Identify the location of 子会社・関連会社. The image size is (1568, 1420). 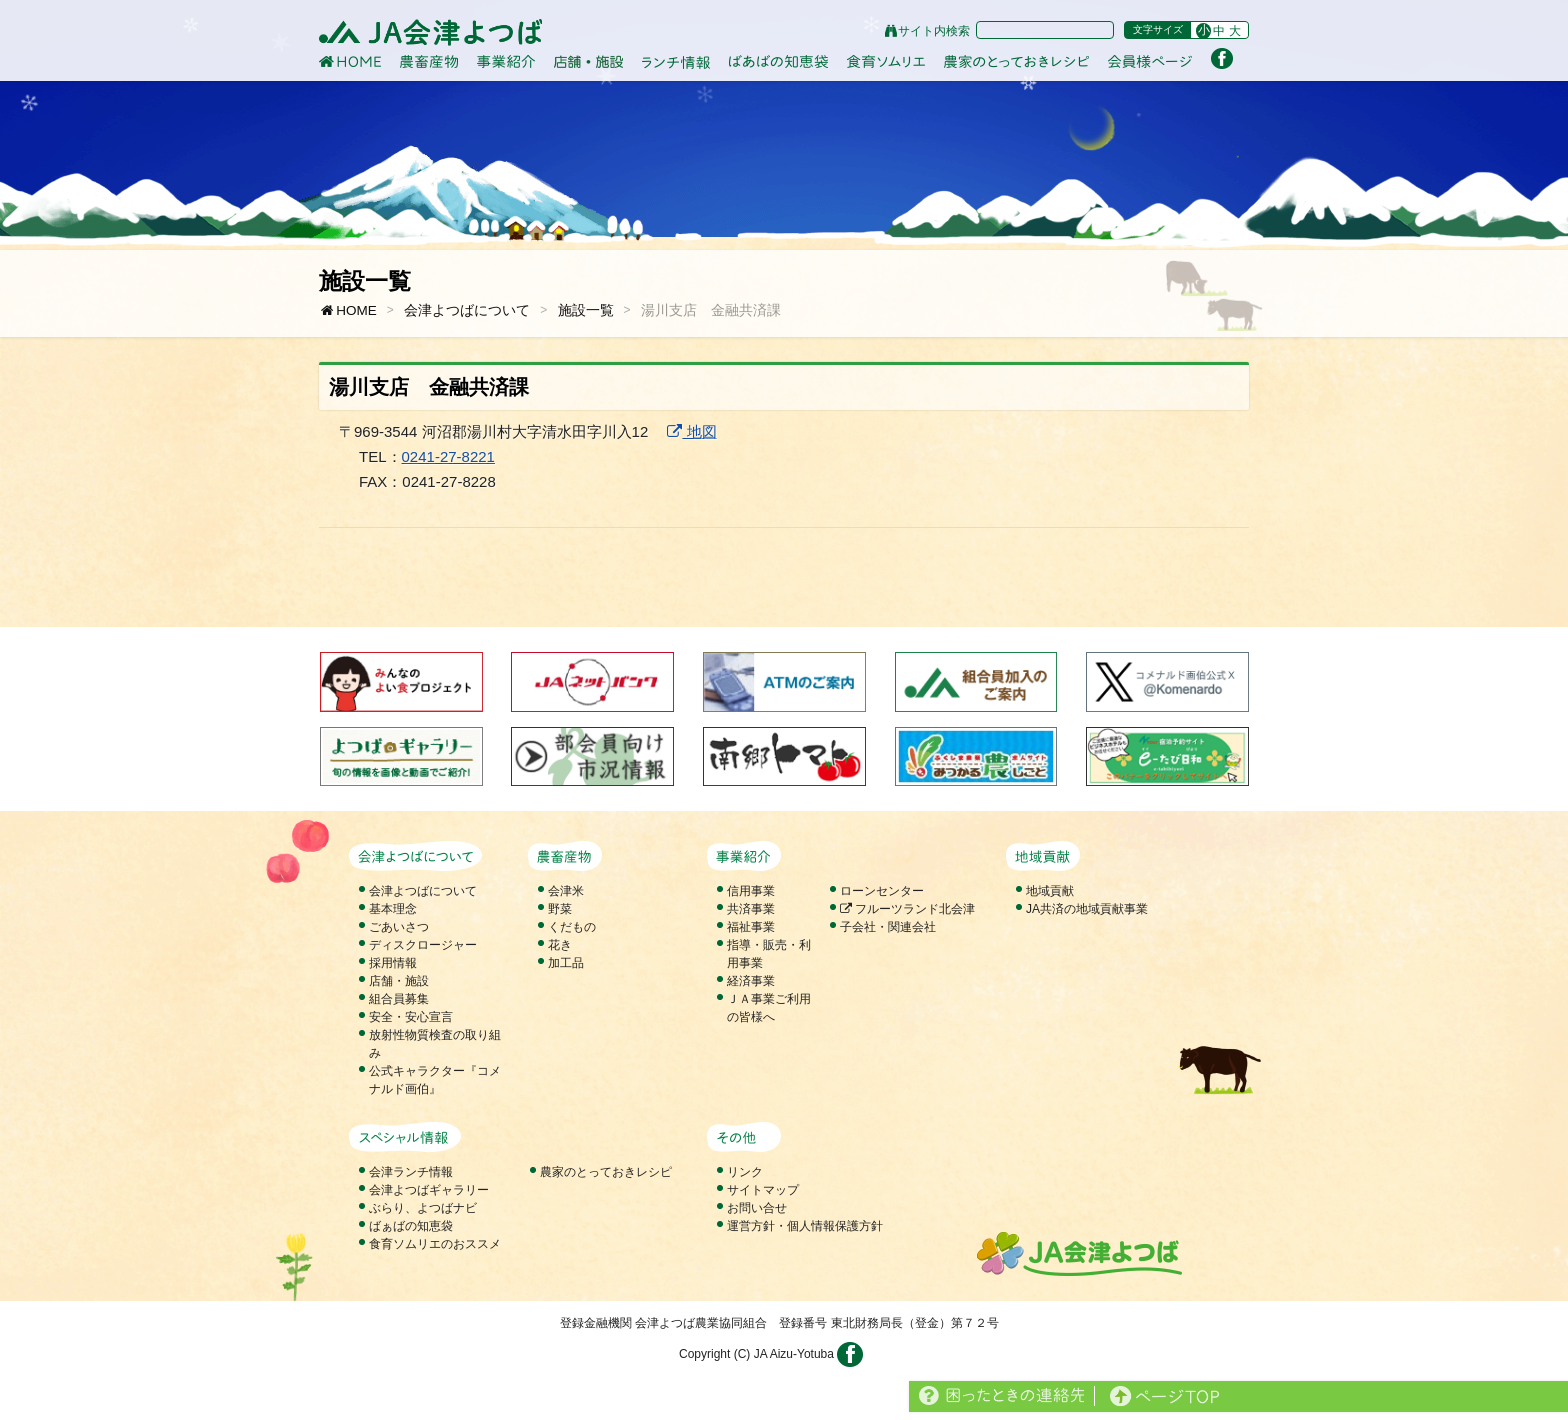
(888, 927).